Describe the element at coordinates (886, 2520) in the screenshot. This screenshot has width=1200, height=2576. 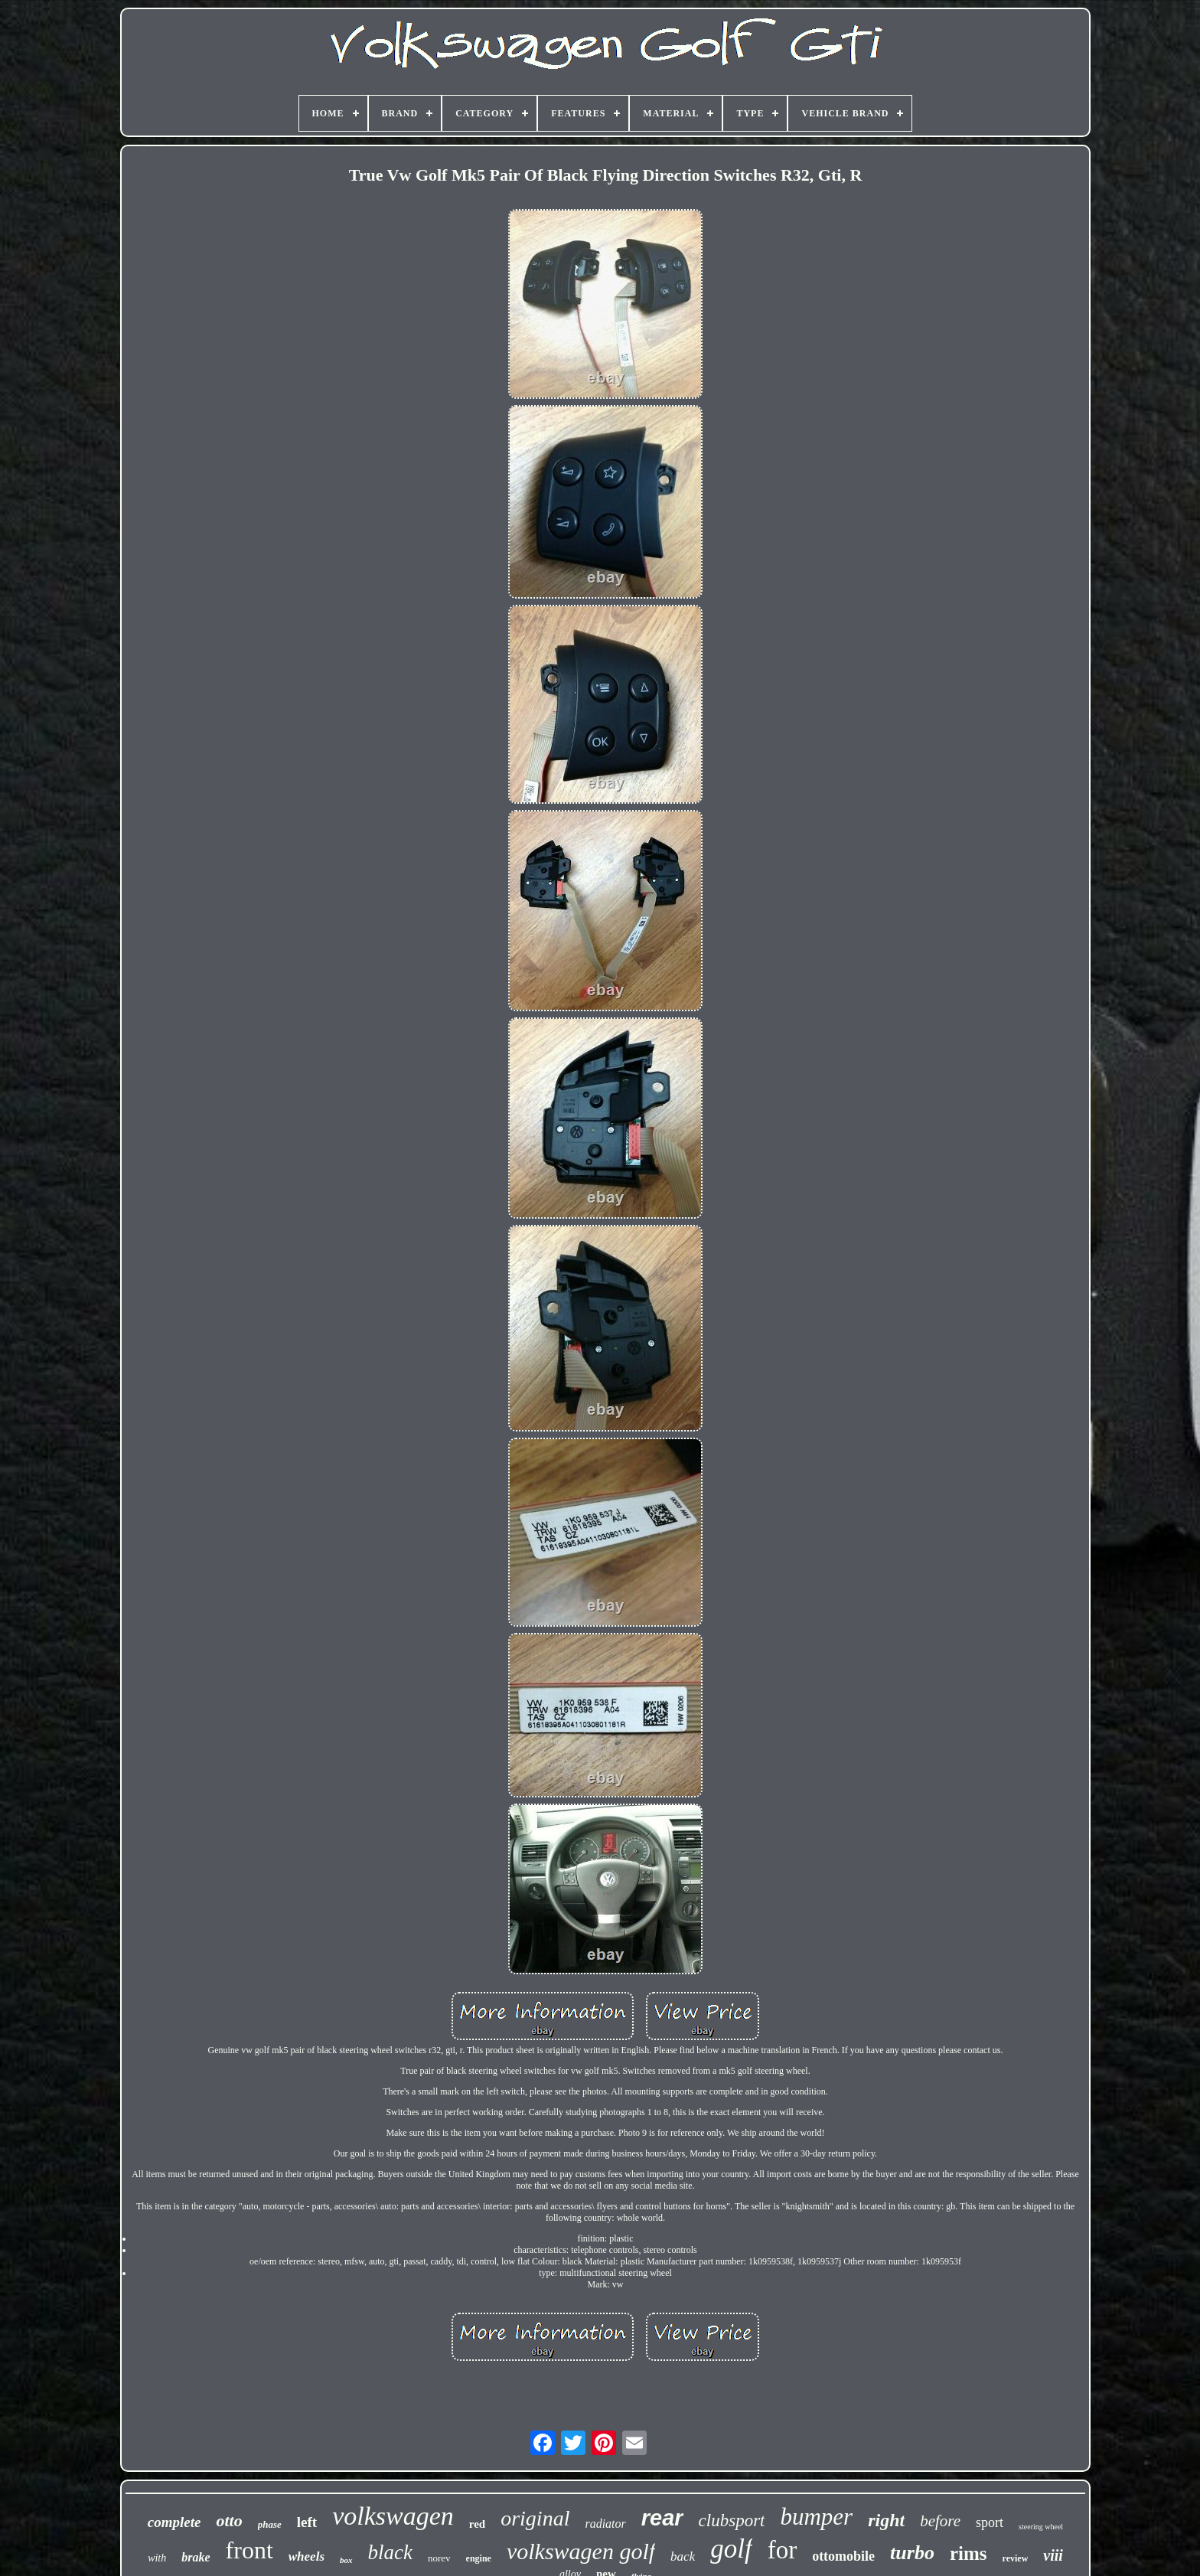
I see `right` at that location.